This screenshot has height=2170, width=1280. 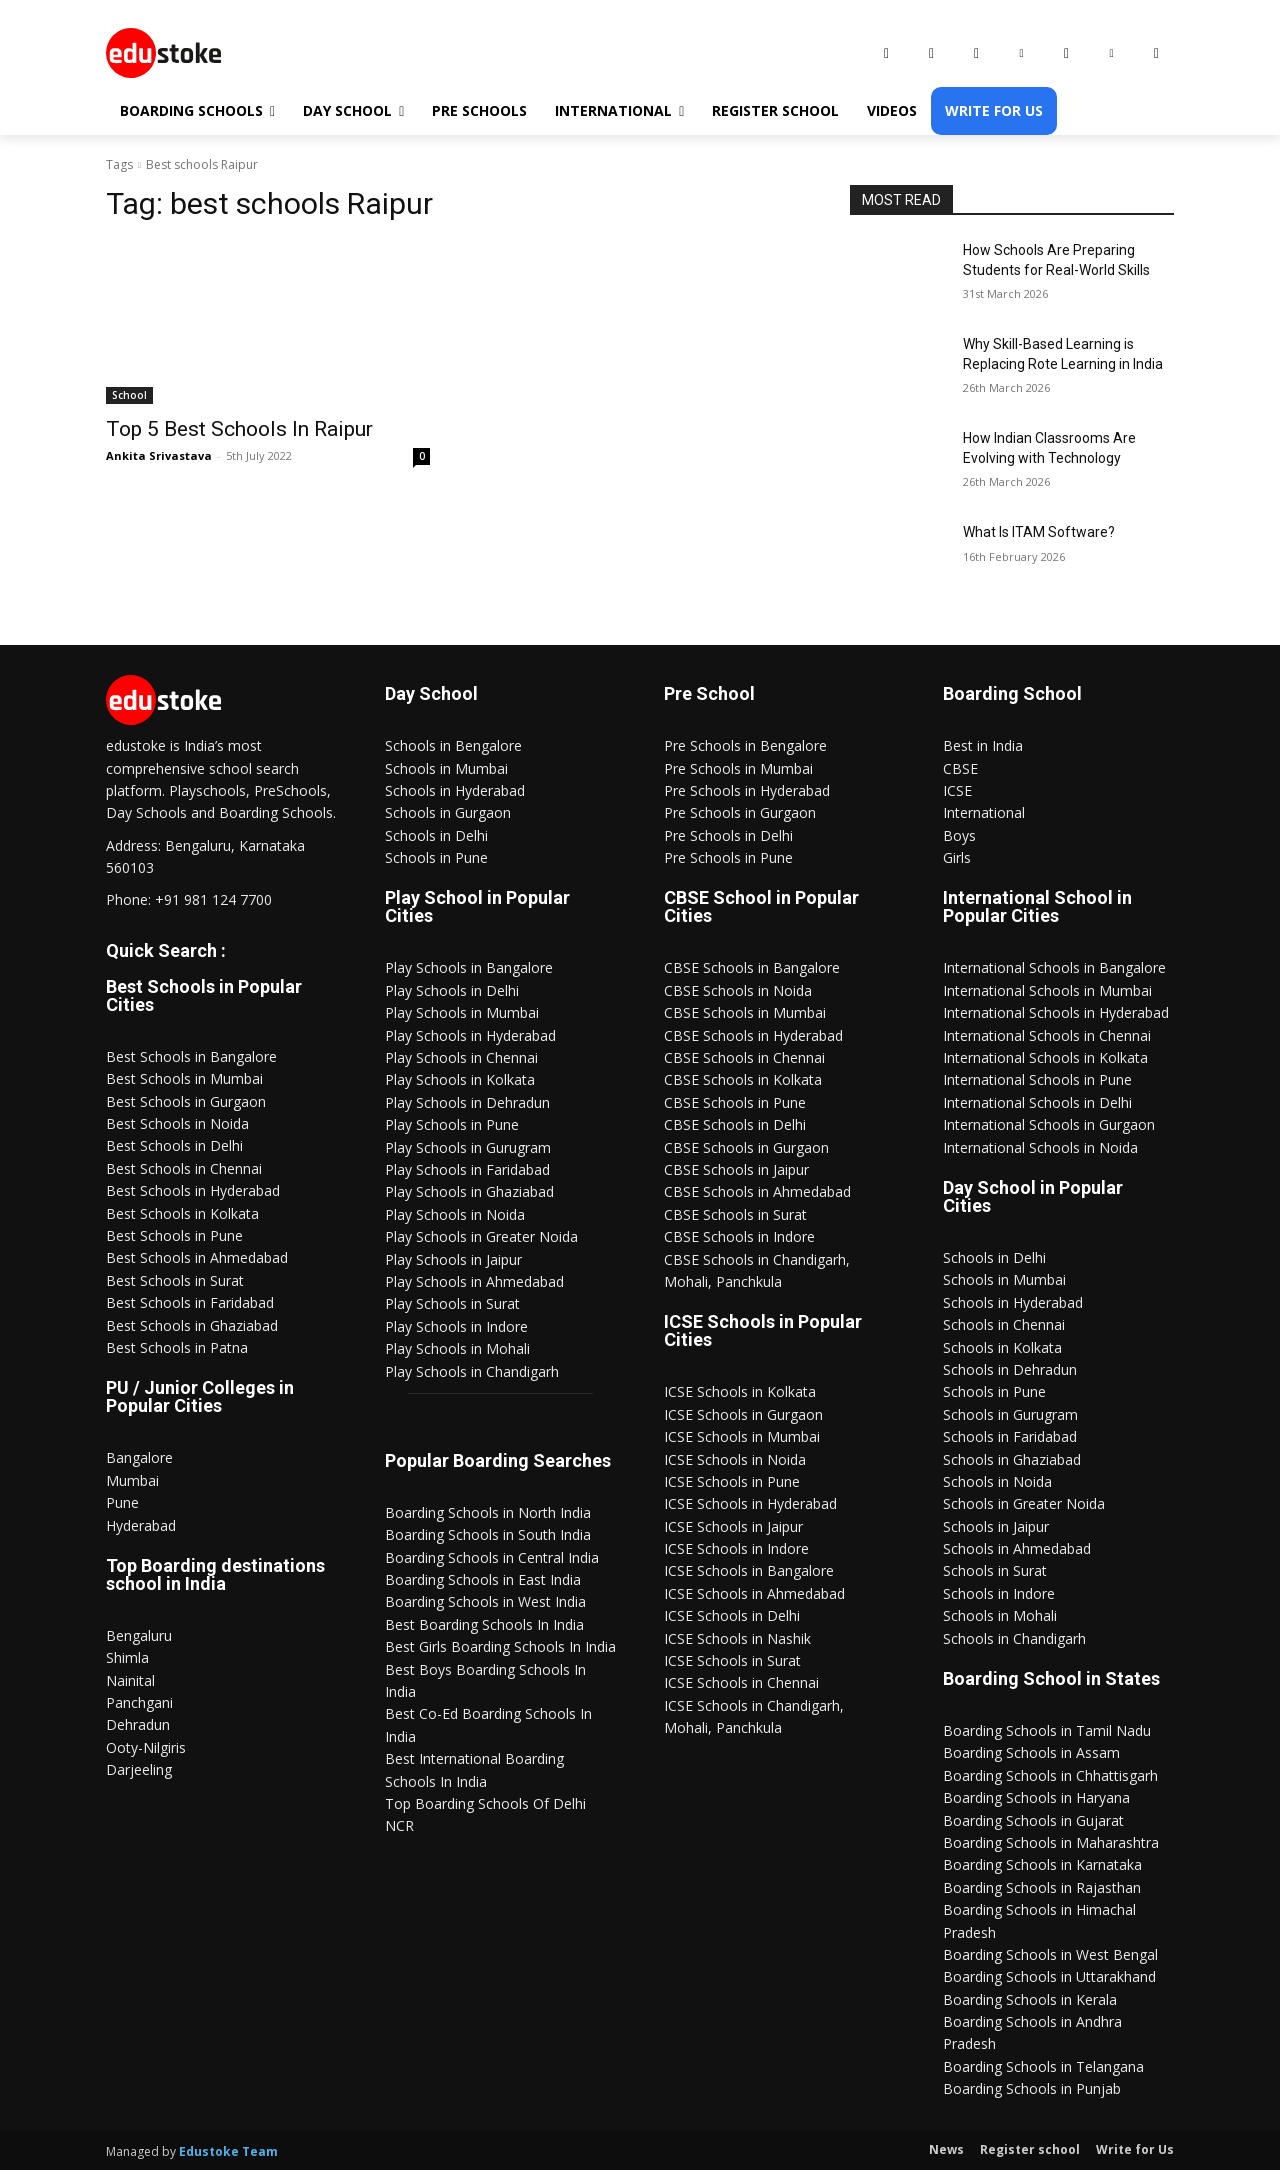 What do you see at coordinates (735, 1214) in the screenshot?
I see `CBSE Schools in Surat` at bounding box center [735, 1214].